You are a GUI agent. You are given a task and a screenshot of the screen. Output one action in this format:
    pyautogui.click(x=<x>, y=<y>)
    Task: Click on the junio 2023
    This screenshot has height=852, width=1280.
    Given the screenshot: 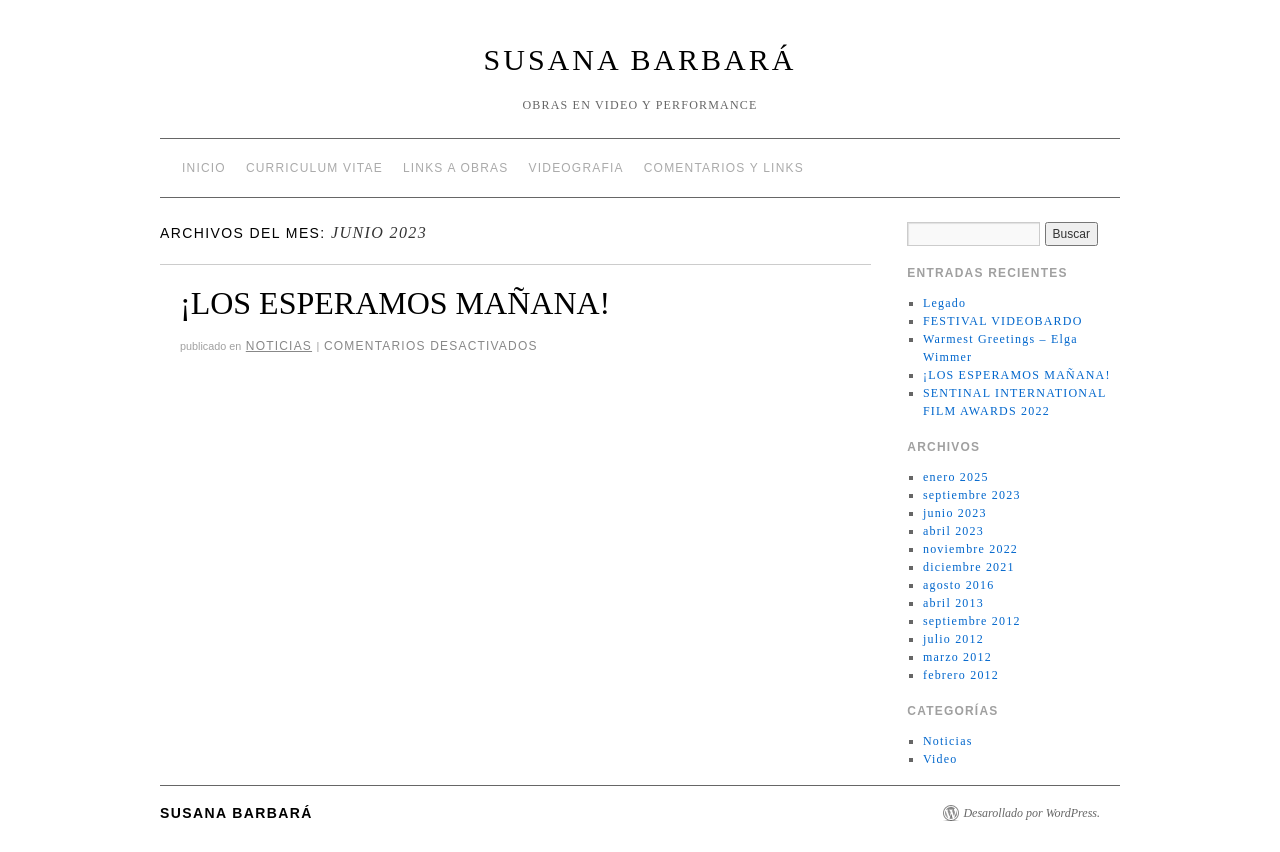 What is the action you would take?
    pyautogui.click(x=955, y=513)
    